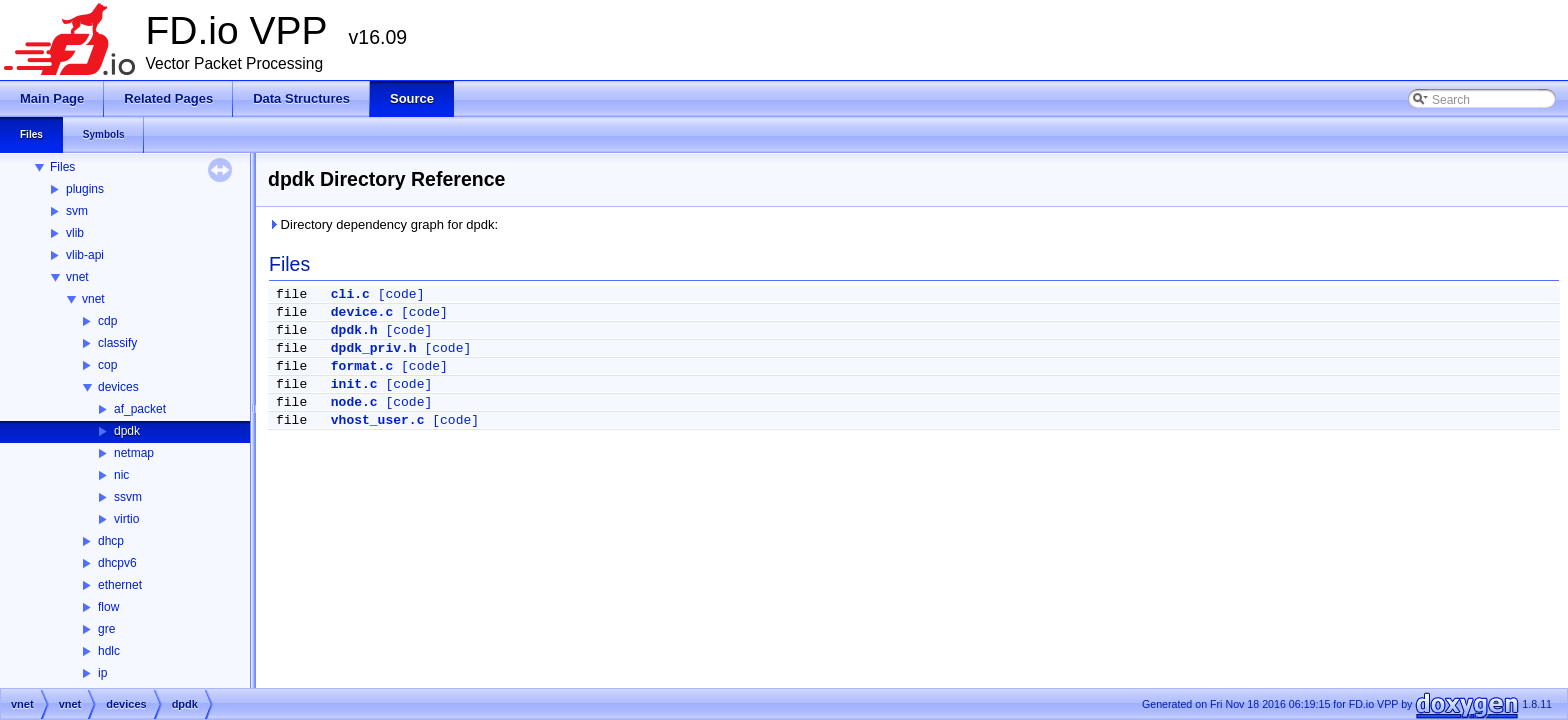 The height and width of the screenshot is (720, 1568). Describe the element at coordinates (362, 366) in the screenshot. I see `format.c` at that location.